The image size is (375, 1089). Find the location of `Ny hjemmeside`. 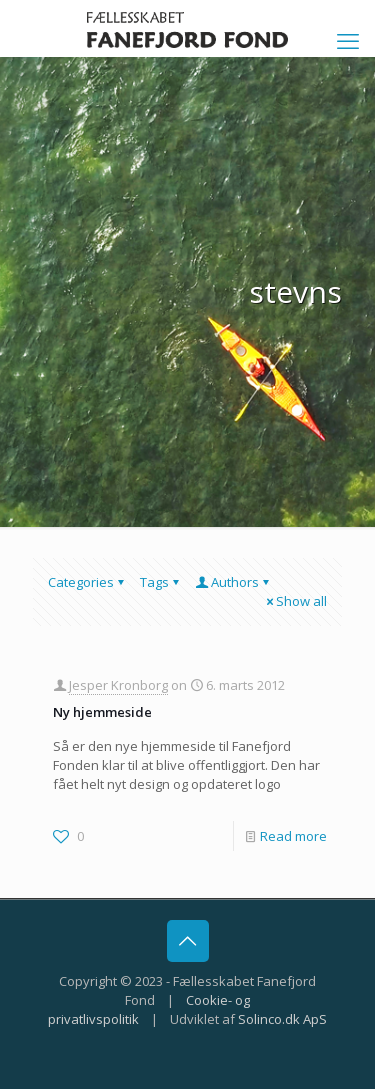

Ny hjemmeside is located at coordinates (102, 712).